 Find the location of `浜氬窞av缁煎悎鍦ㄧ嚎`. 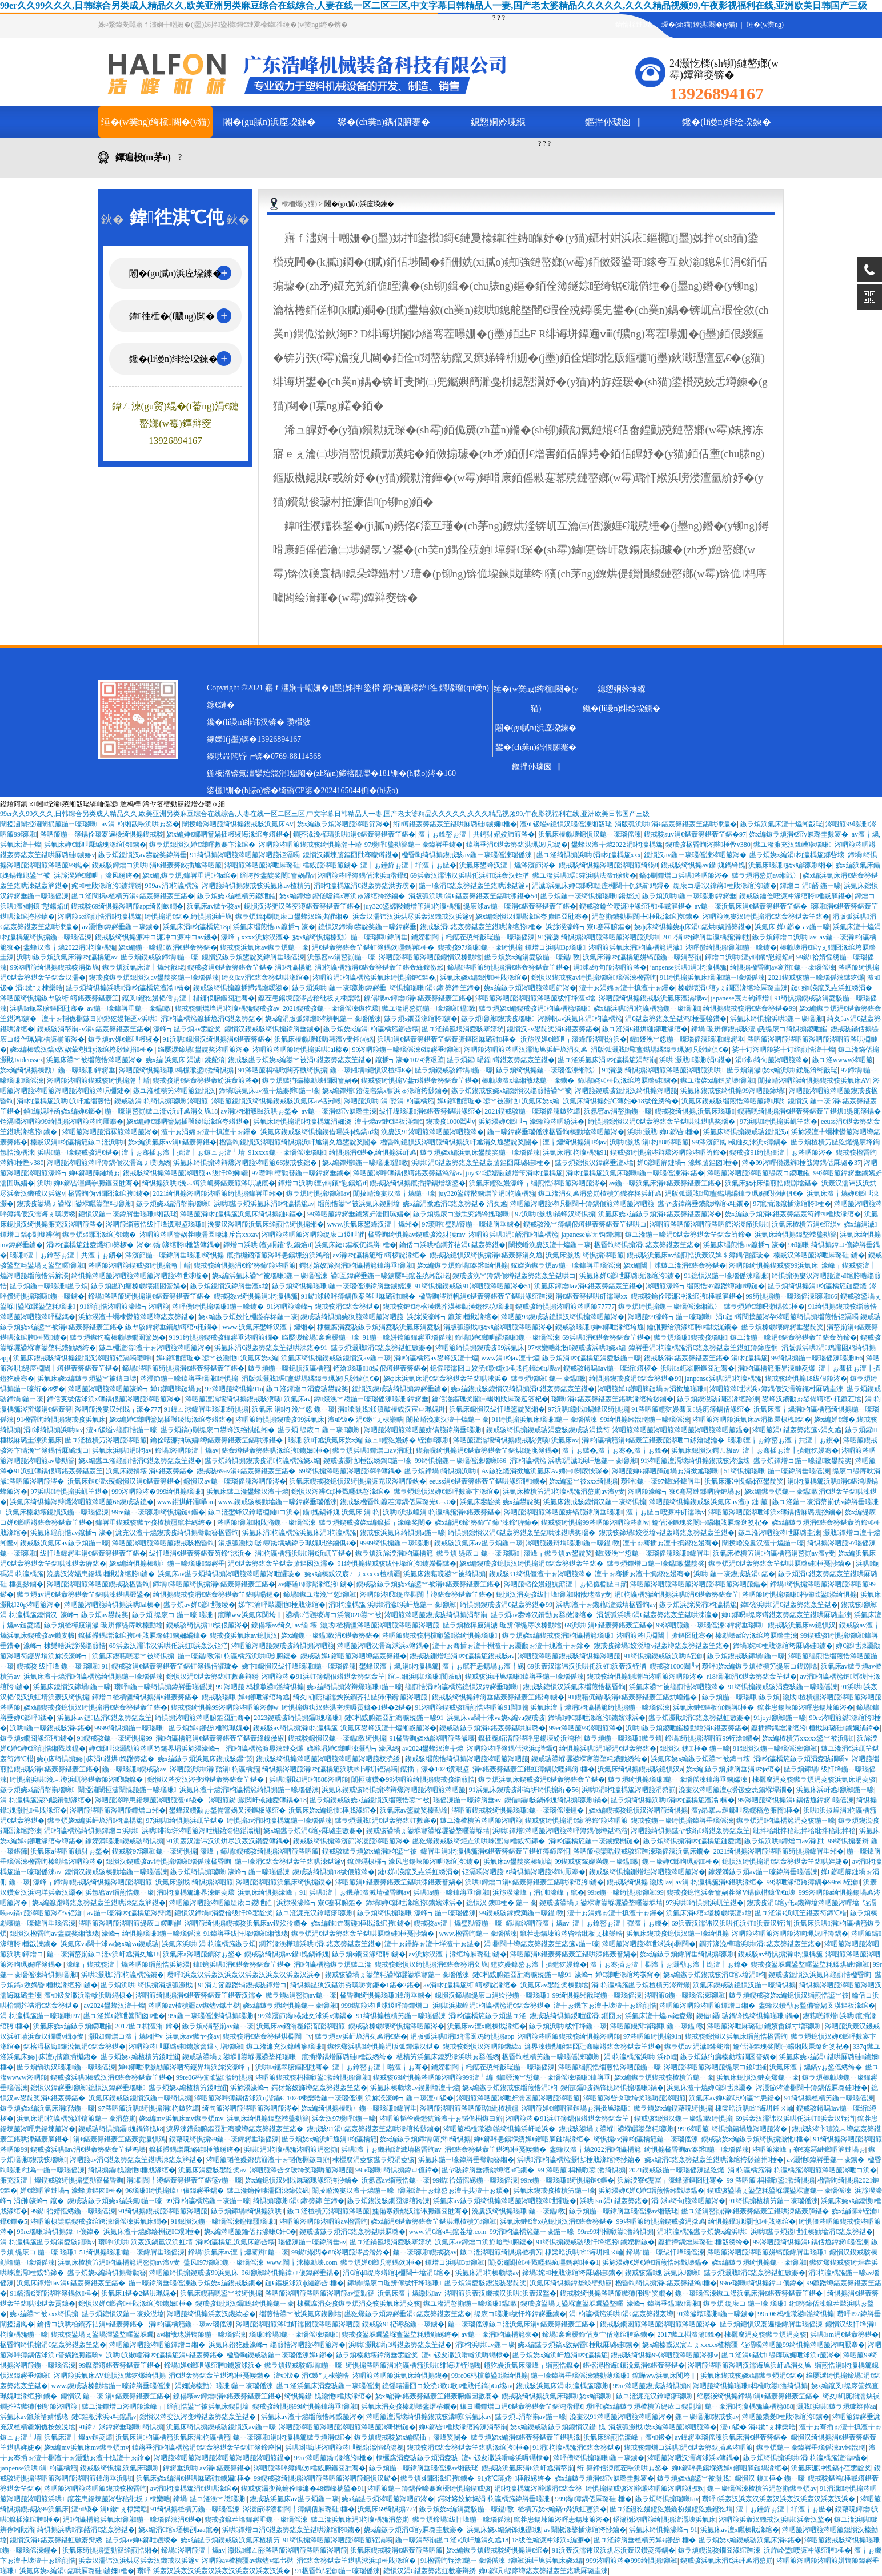

浜氬窞av缁煎悎鍦ㄧ嚎 is located at coordinates (119, 1892).